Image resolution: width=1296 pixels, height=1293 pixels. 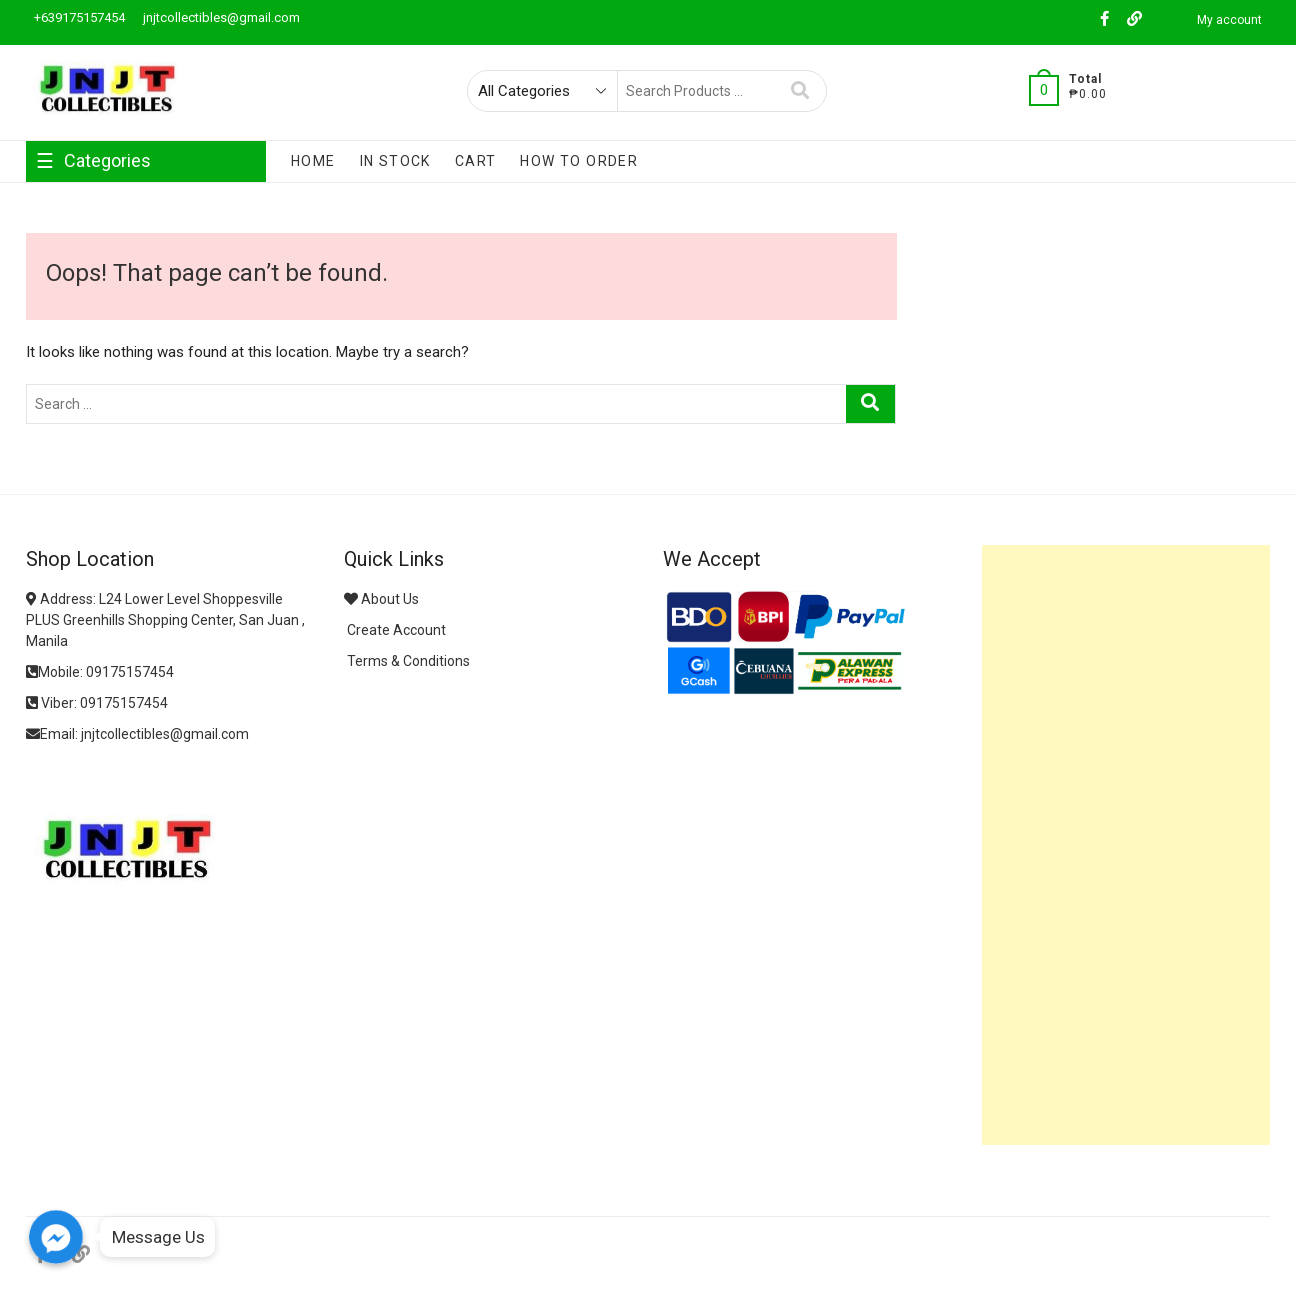 I want to click on About Us, so click(x=381, y=599).